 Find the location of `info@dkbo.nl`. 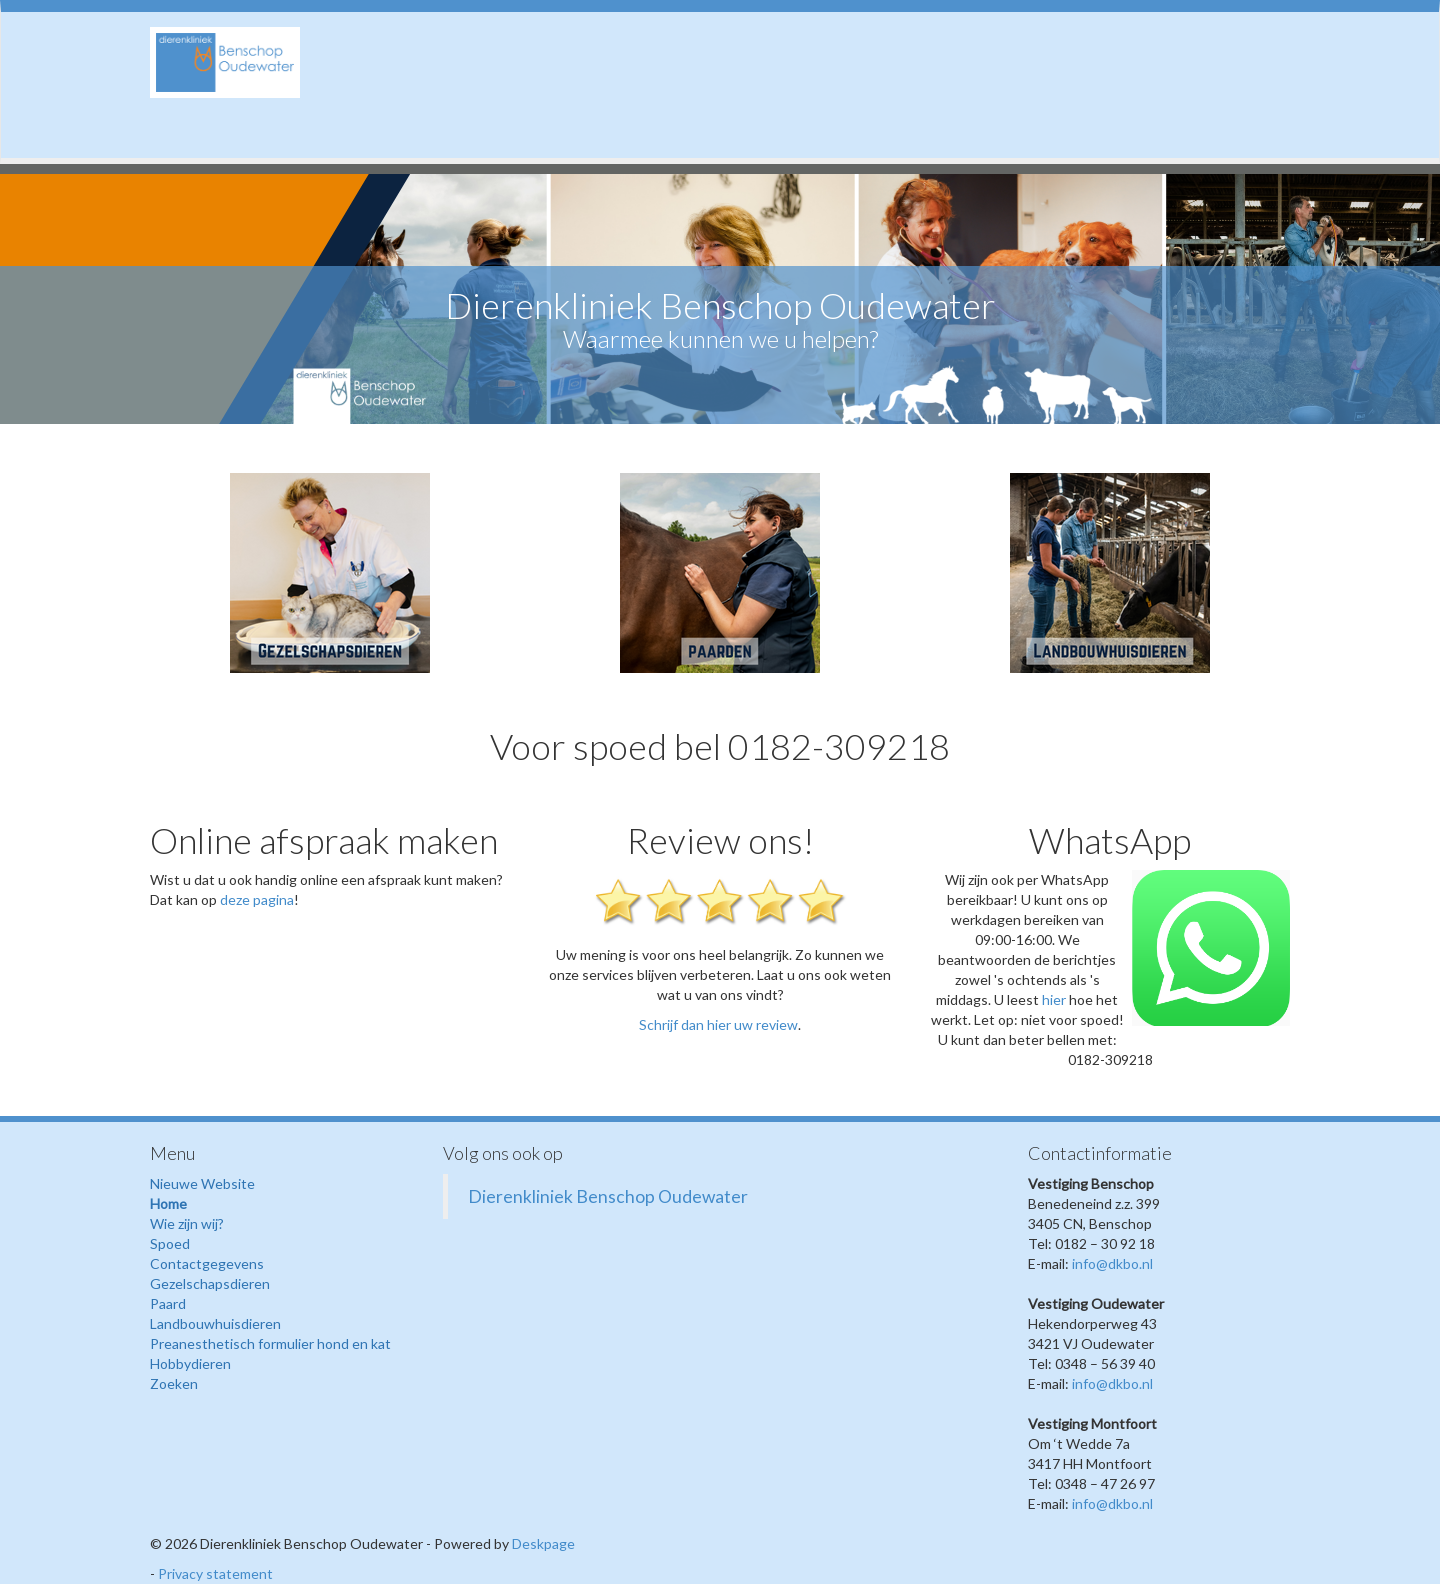

info@dkbo.nl is located at coordinates (1112, 1263).